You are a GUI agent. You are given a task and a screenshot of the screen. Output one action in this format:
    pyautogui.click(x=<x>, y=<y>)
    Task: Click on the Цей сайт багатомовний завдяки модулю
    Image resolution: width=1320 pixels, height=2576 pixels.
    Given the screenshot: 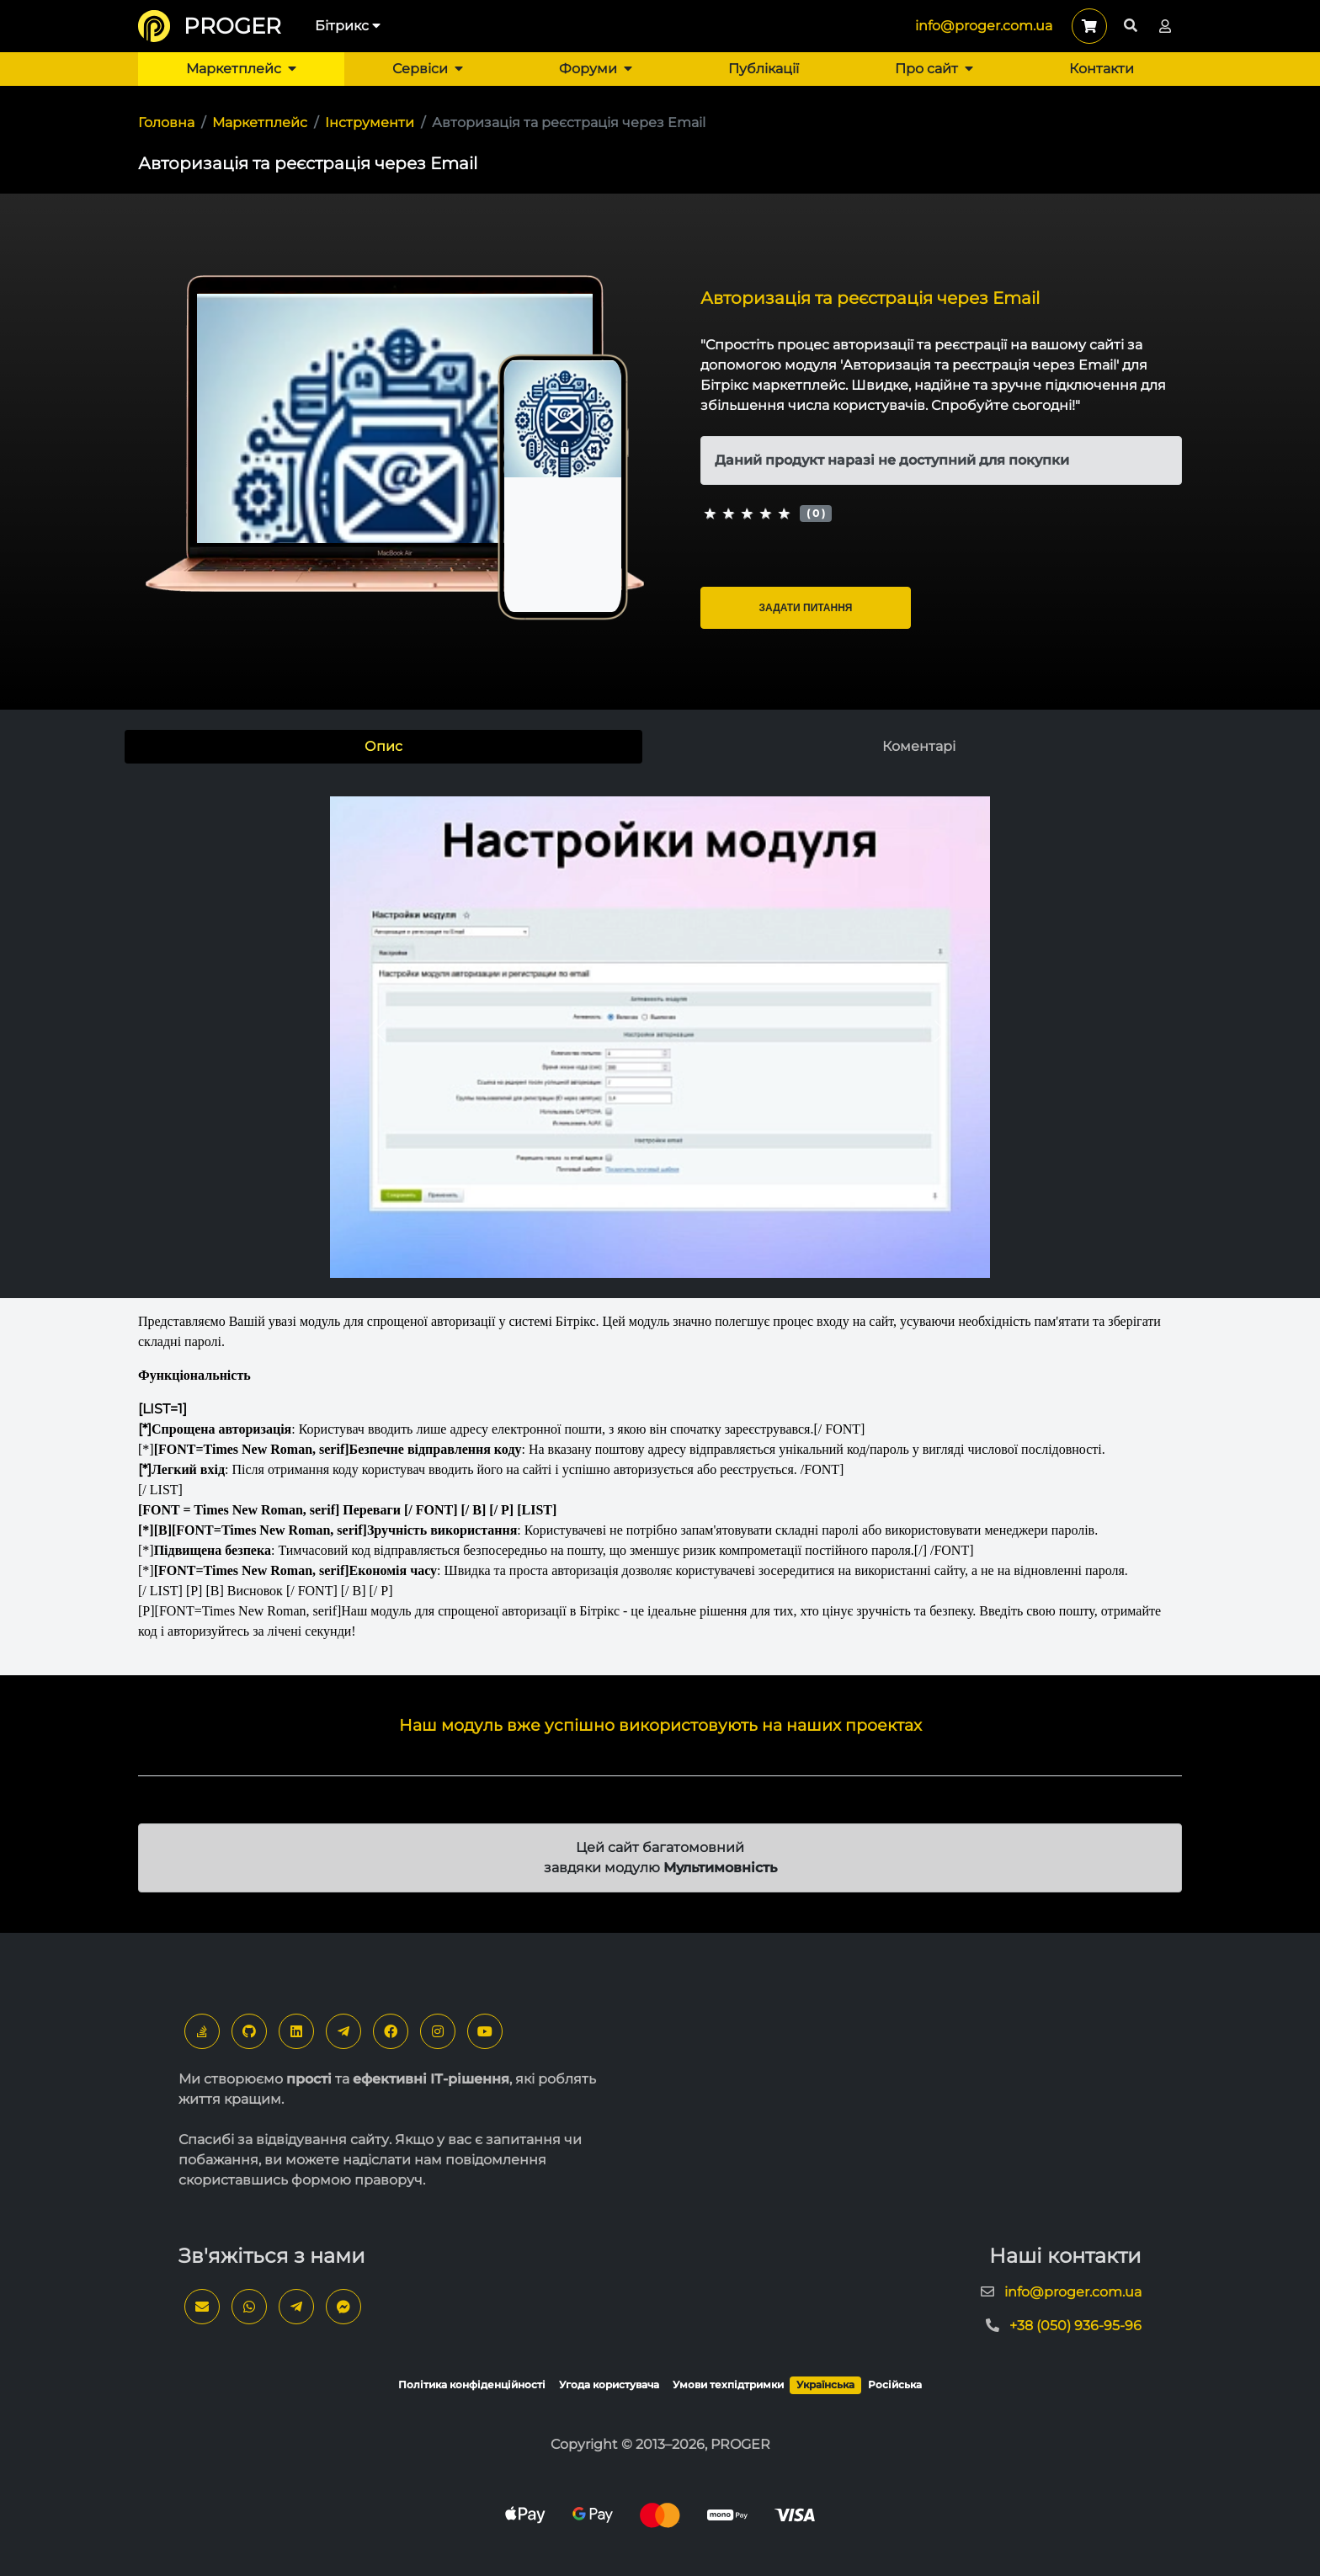 What is the action you would take?
    pyautogui.click(x=660, y=1857)
    